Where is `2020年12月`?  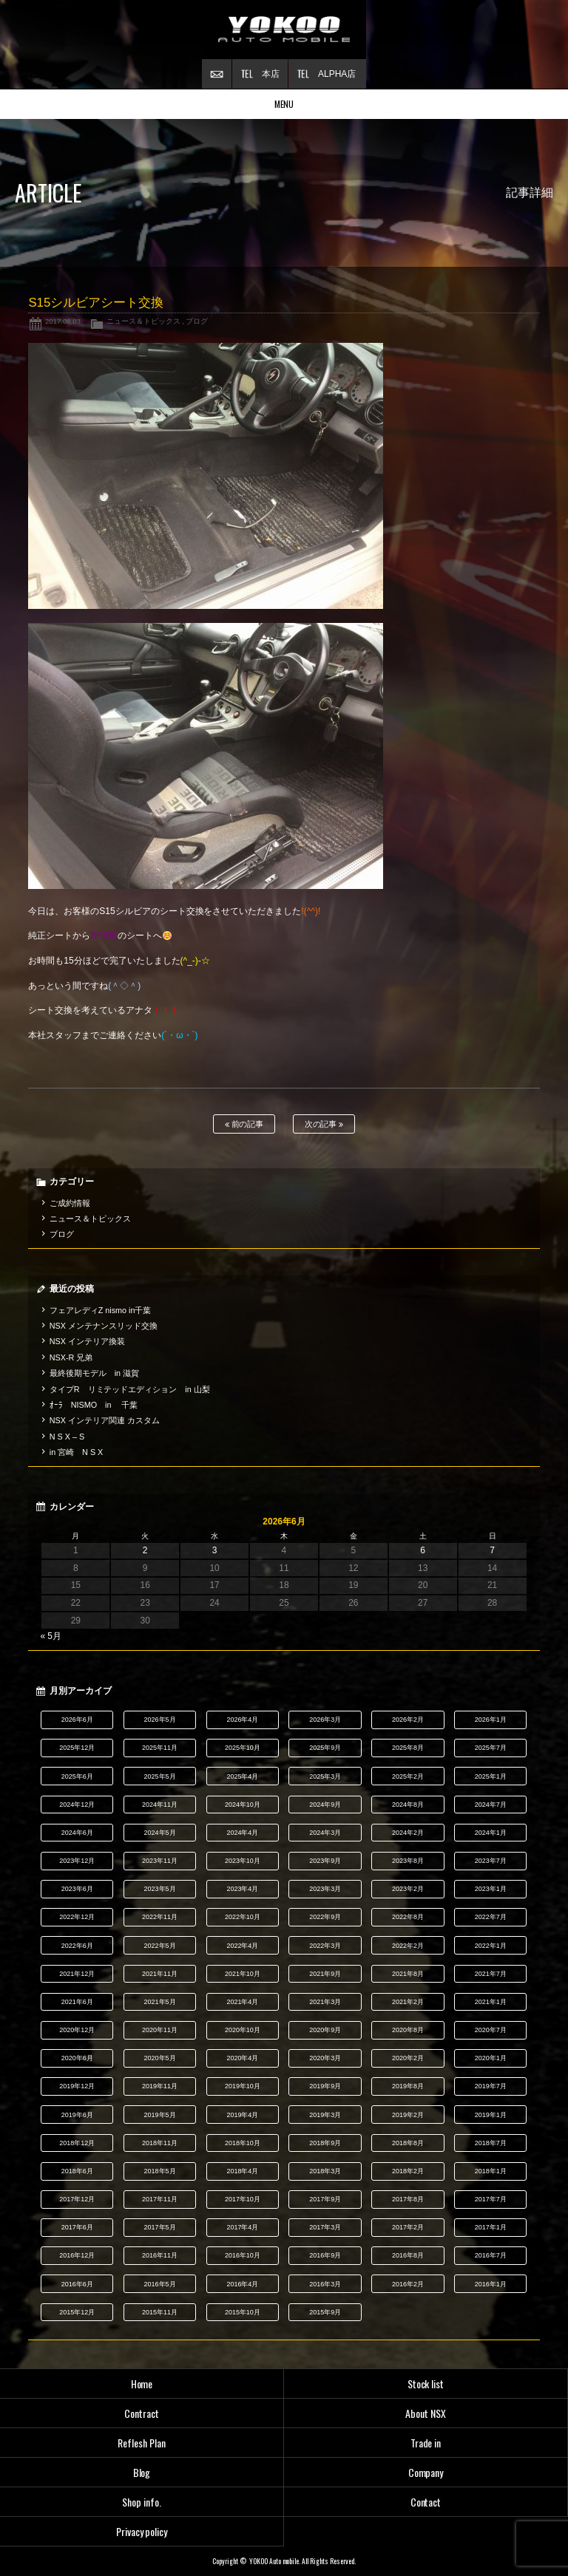
2020年12月 is located at coordinates (77, 2030).